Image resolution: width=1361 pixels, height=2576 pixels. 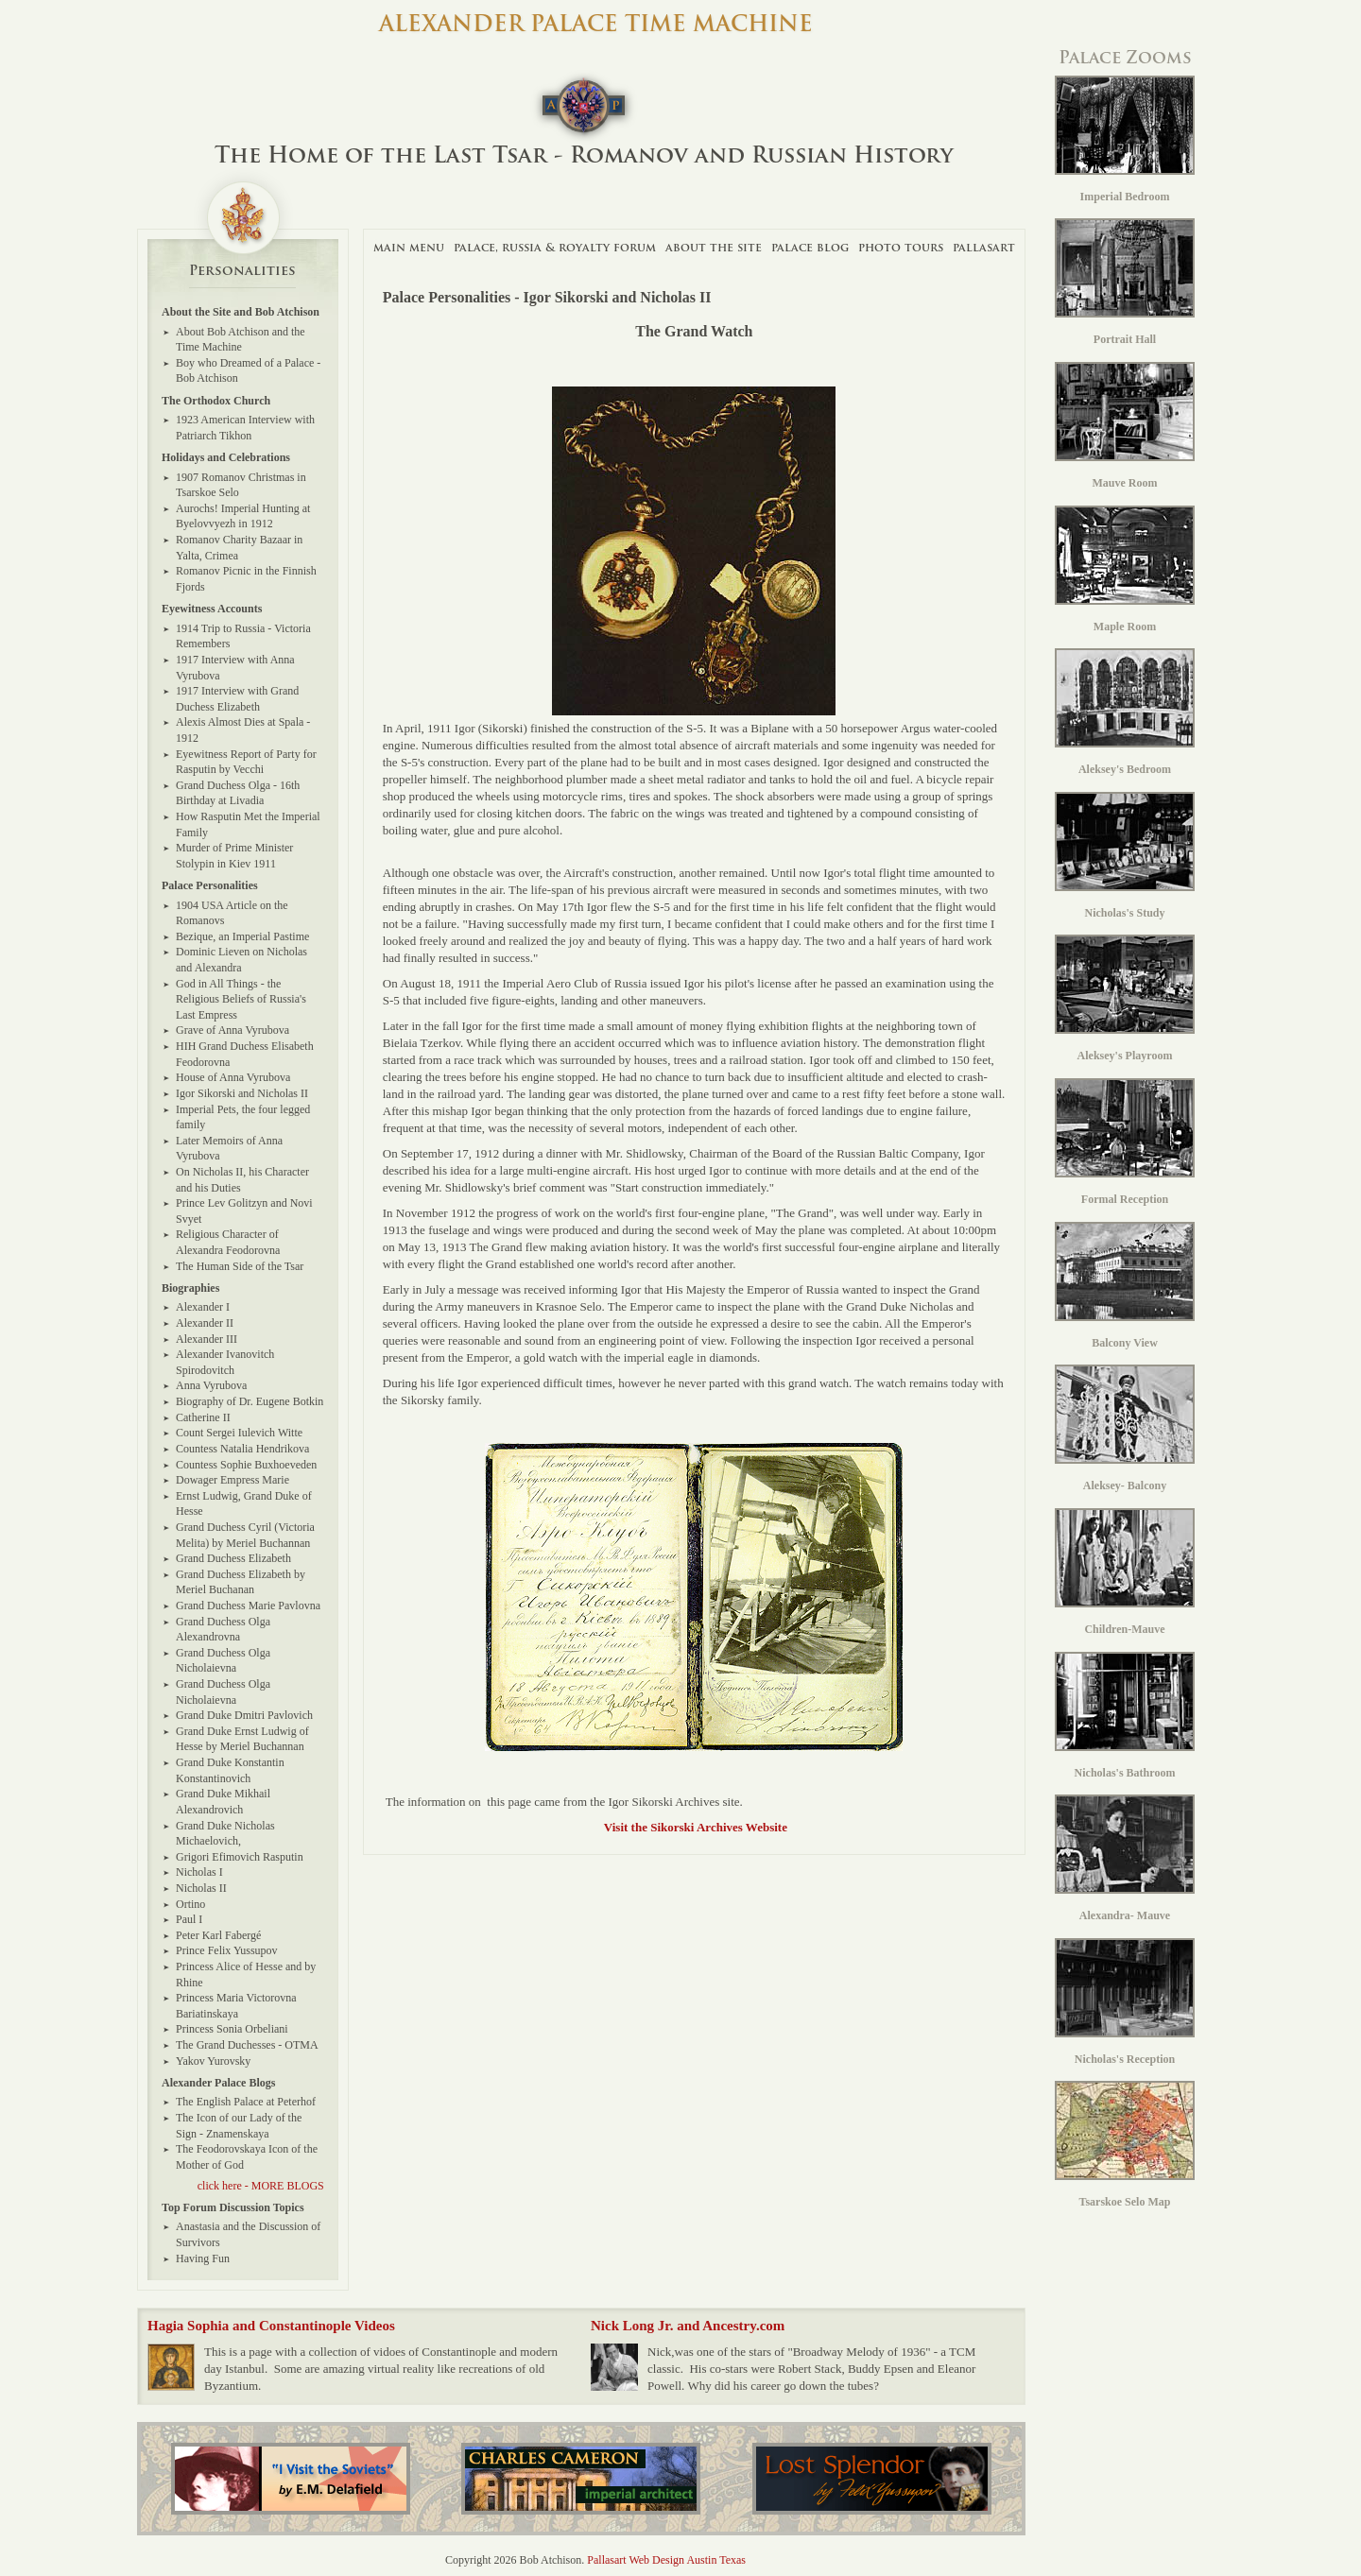 I want to click on 1917 Interview with Grand Duchess Elizabeth, so click(x=237, y=698).